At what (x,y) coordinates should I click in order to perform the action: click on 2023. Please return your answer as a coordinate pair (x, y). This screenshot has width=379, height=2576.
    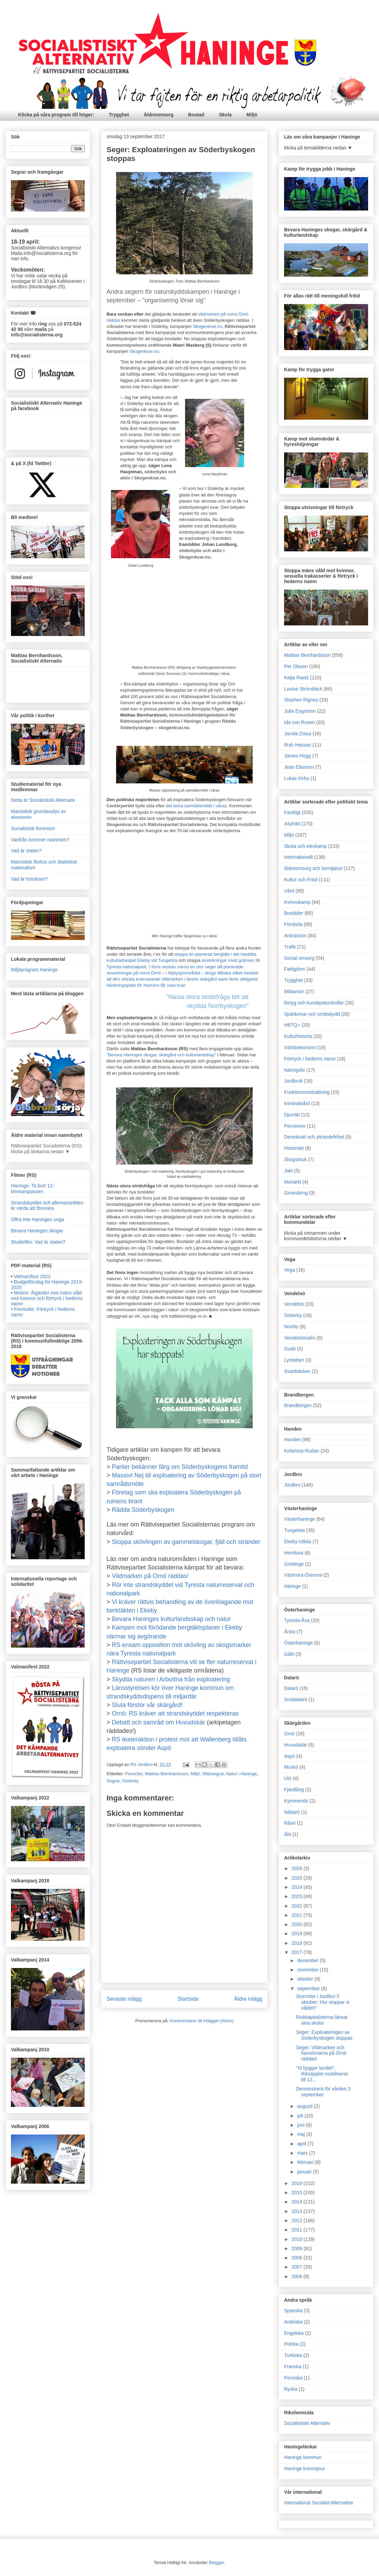
    Looking at the image, I should click on (298, 1896).